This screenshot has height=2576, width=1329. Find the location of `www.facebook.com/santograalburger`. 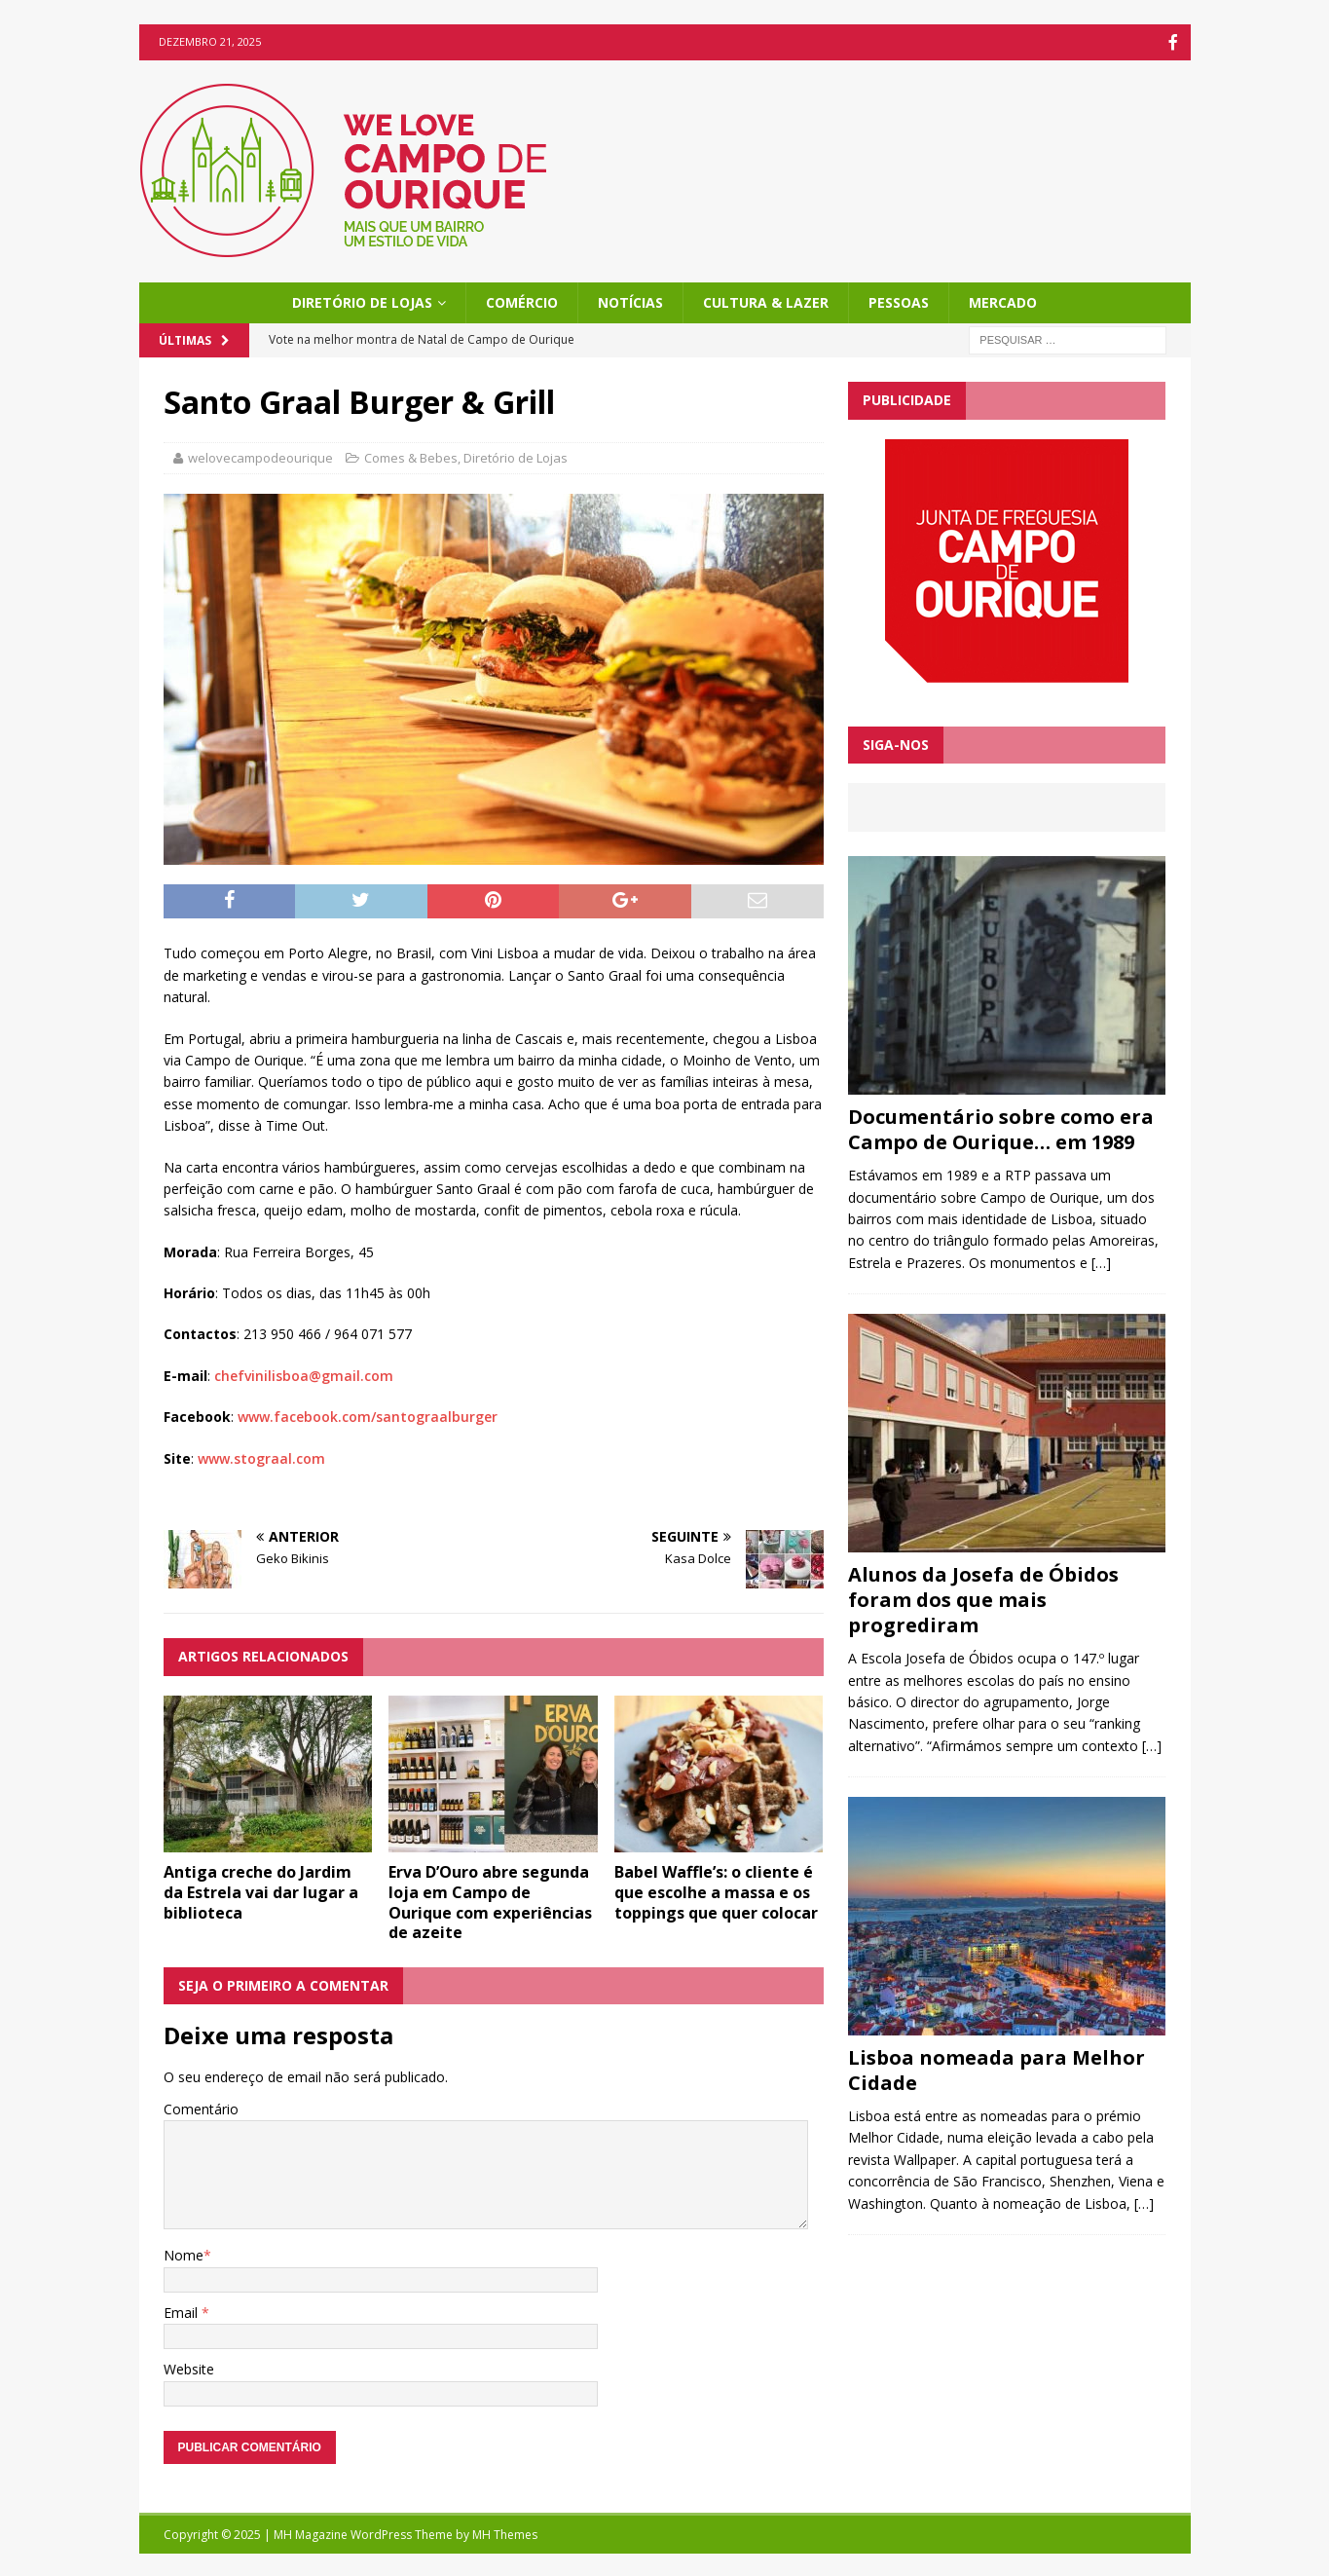

www.facebook.com/santograalburger is located at coordinates (368, 1414).